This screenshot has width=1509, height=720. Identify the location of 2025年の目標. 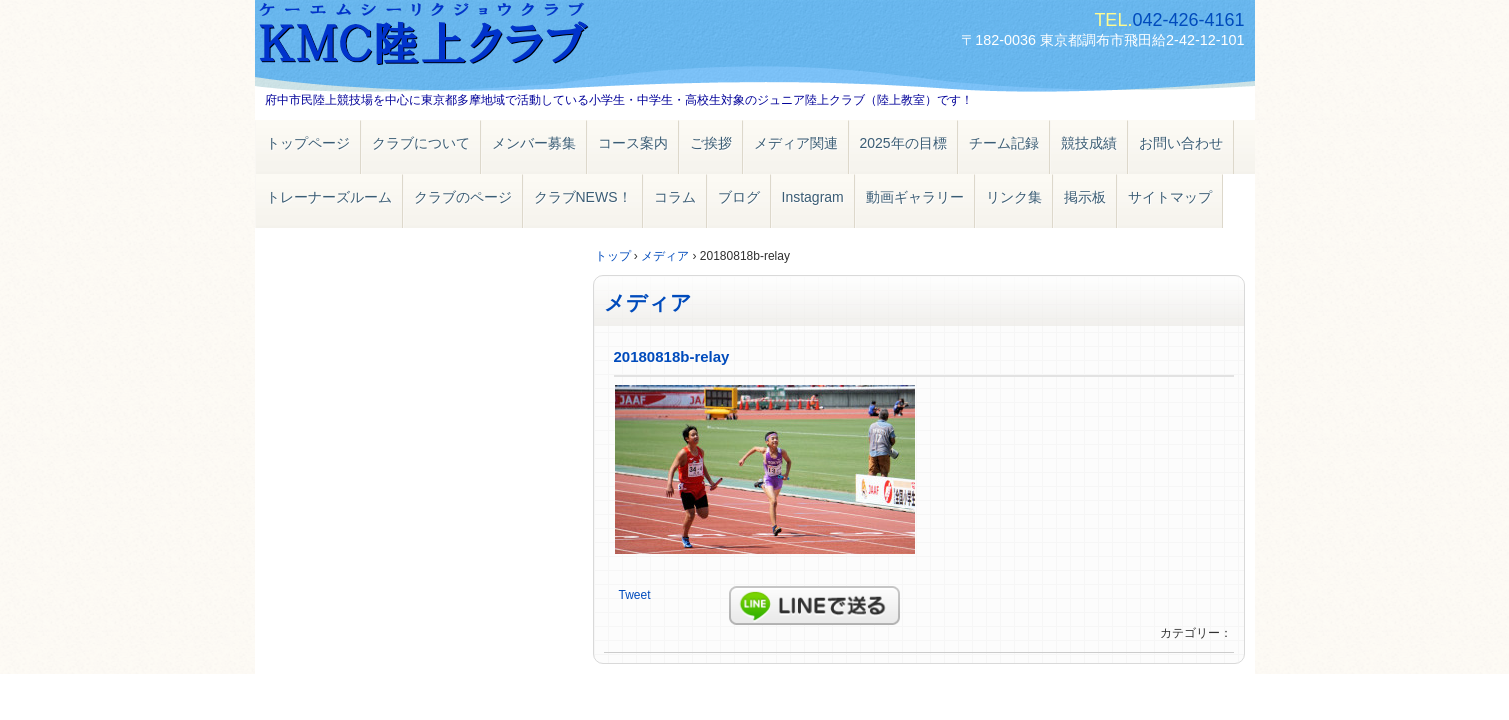
(903, 143).